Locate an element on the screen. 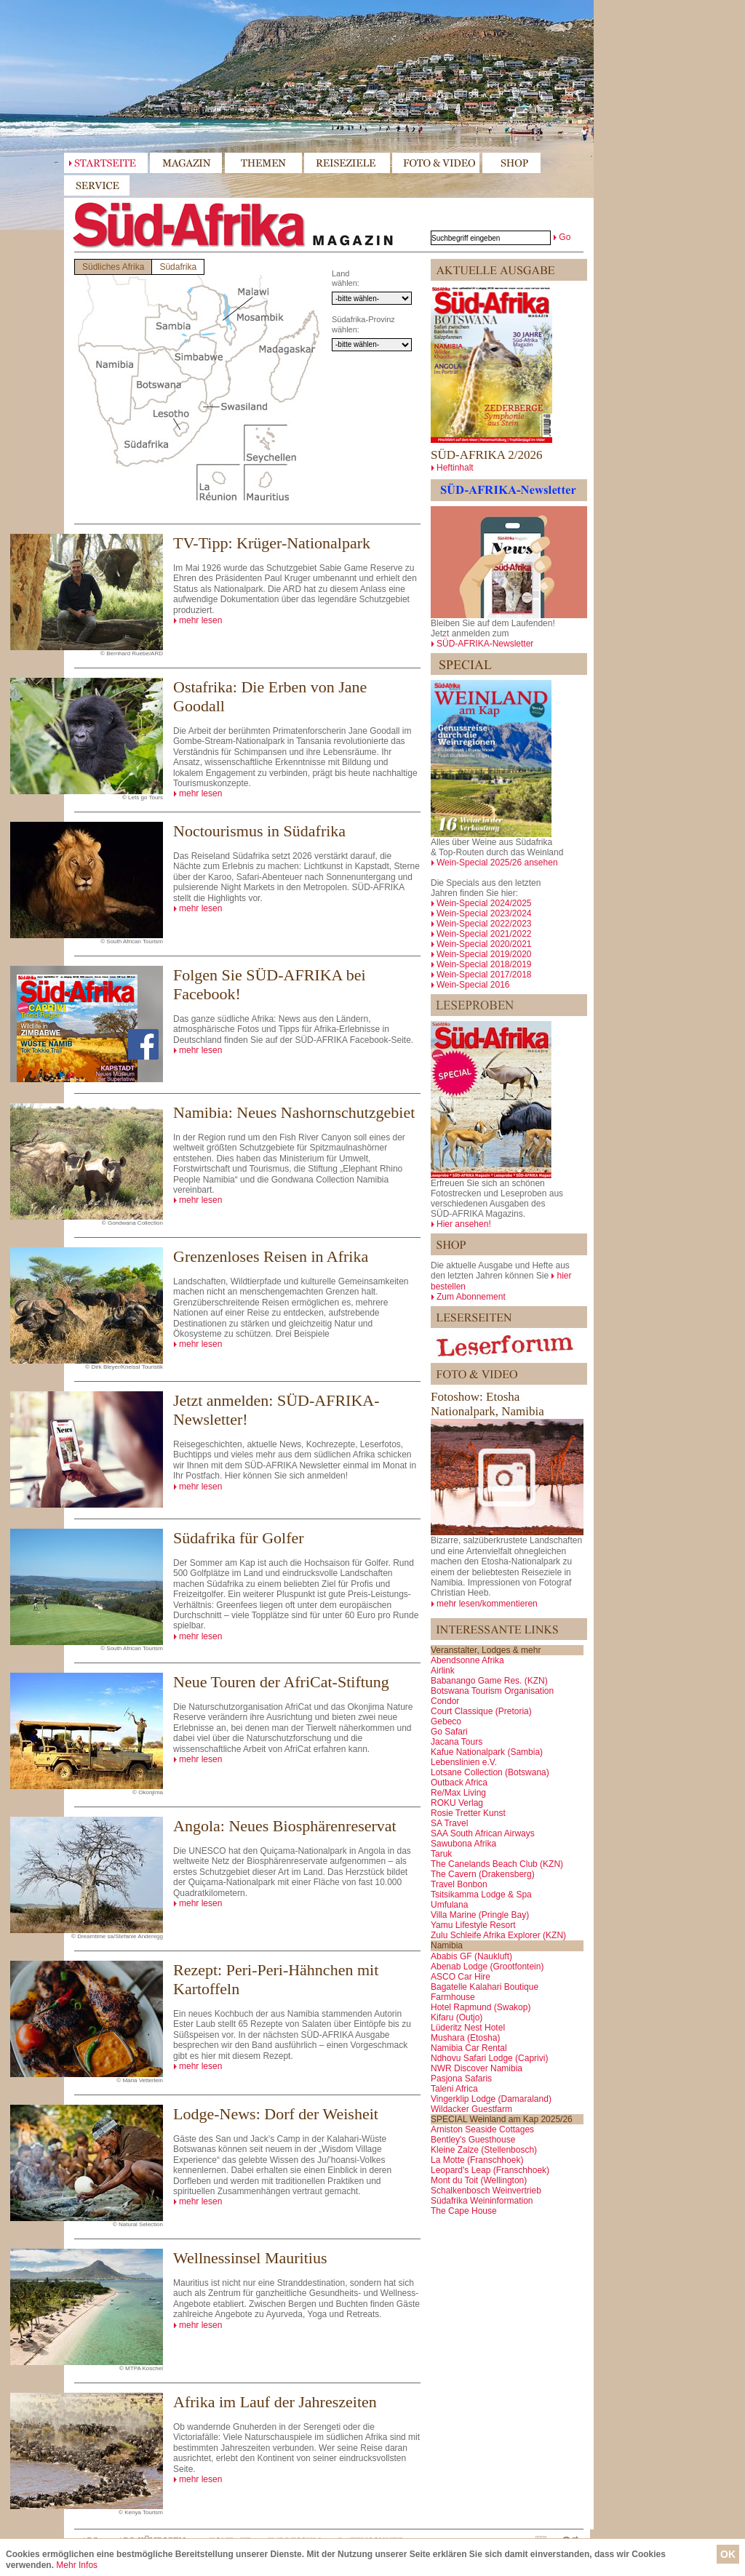  The Canelands Beach Club (KZN) is located at coordinates (497, 1864).